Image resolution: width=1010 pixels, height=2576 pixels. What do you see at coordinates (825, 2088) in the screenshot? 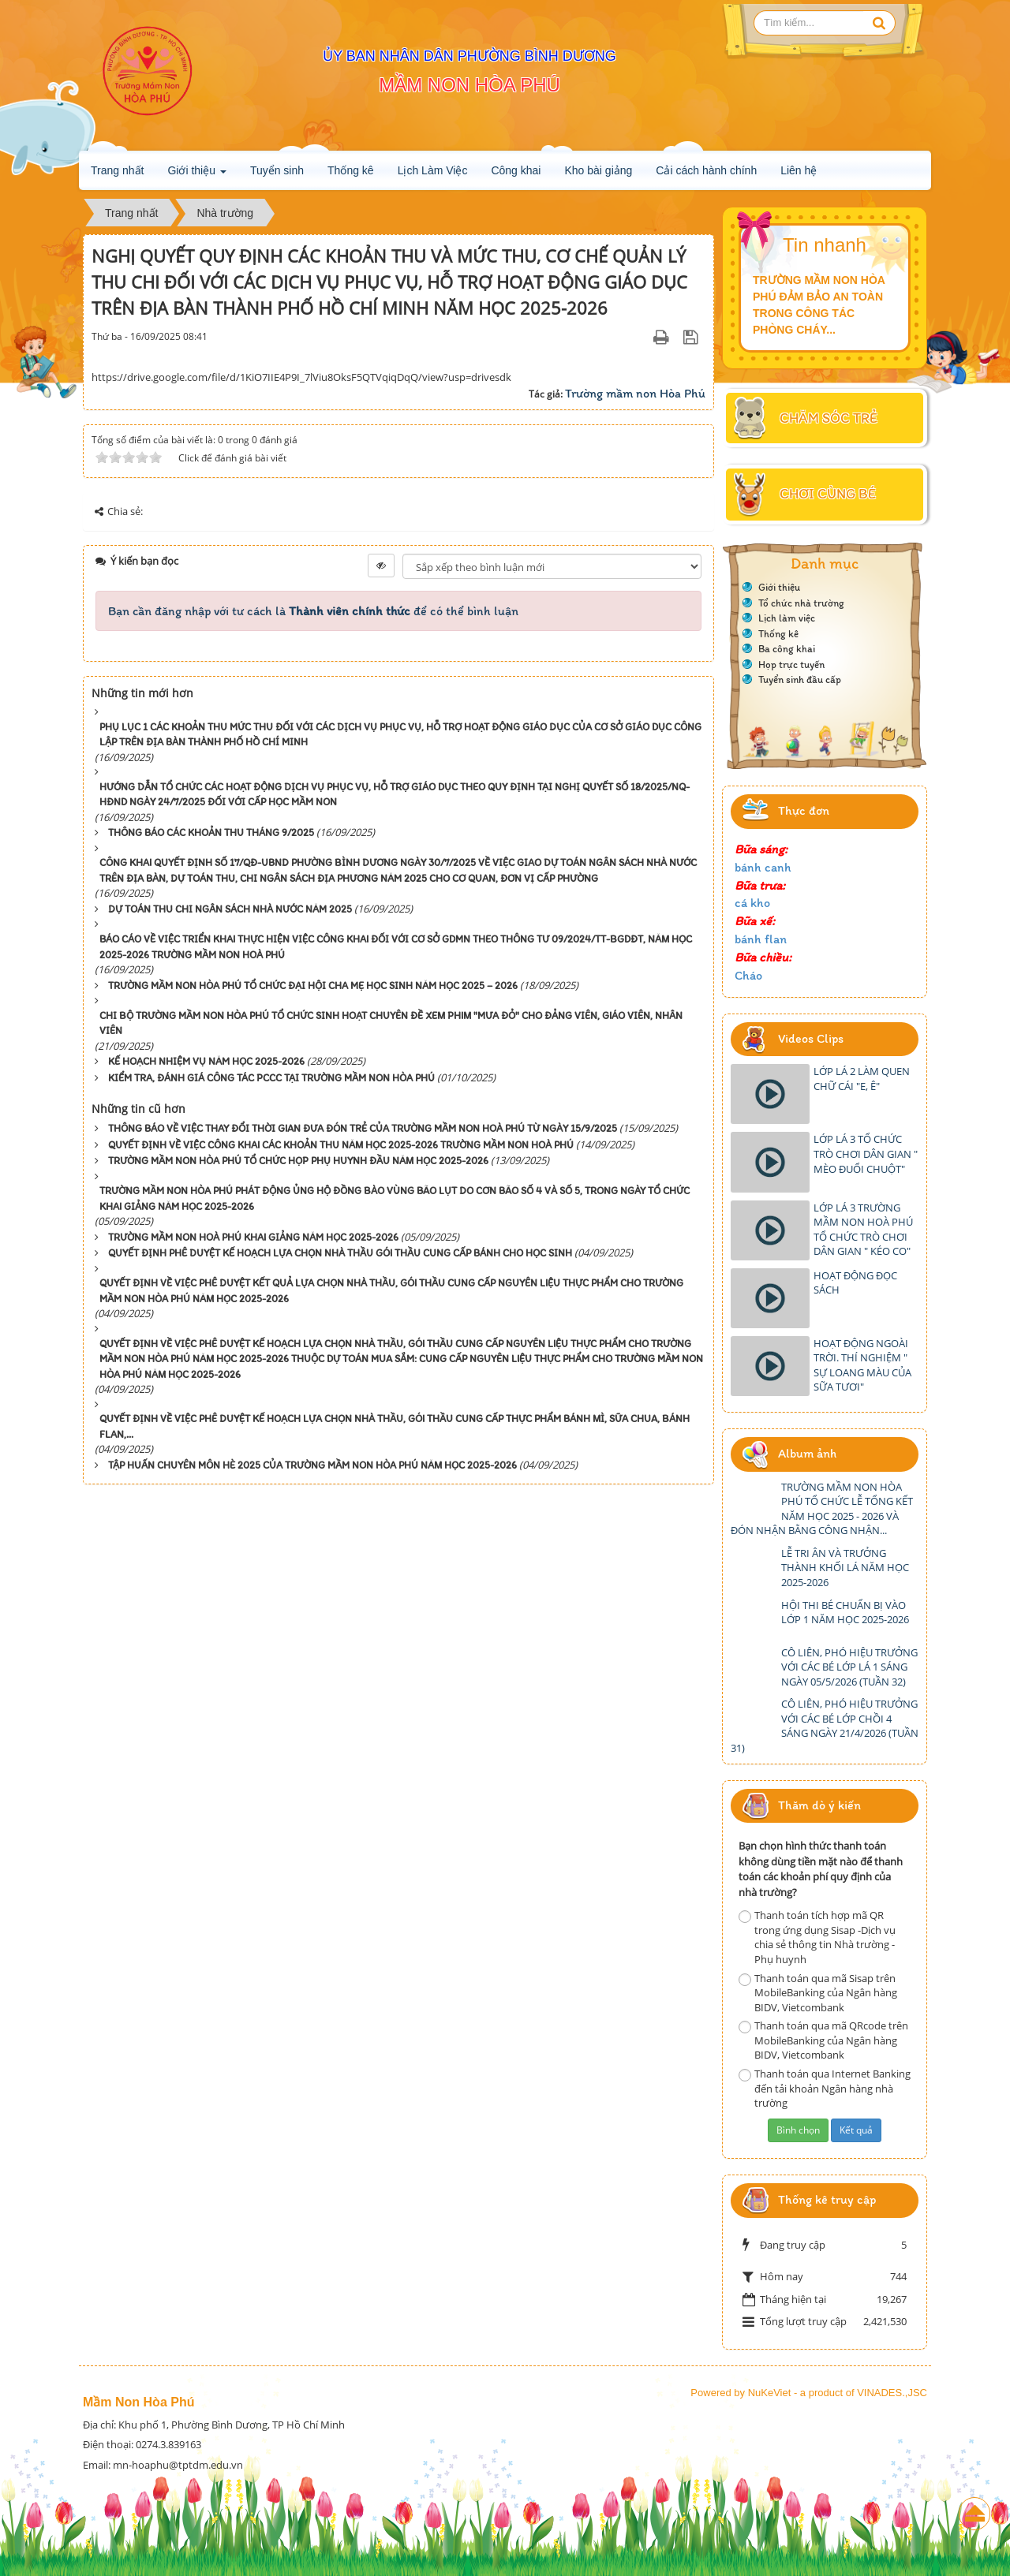
I see `Thanh toán qua Internet Banking đến tải khoản Ngân hàng nhà trường` at bounding box center [825, 2088].